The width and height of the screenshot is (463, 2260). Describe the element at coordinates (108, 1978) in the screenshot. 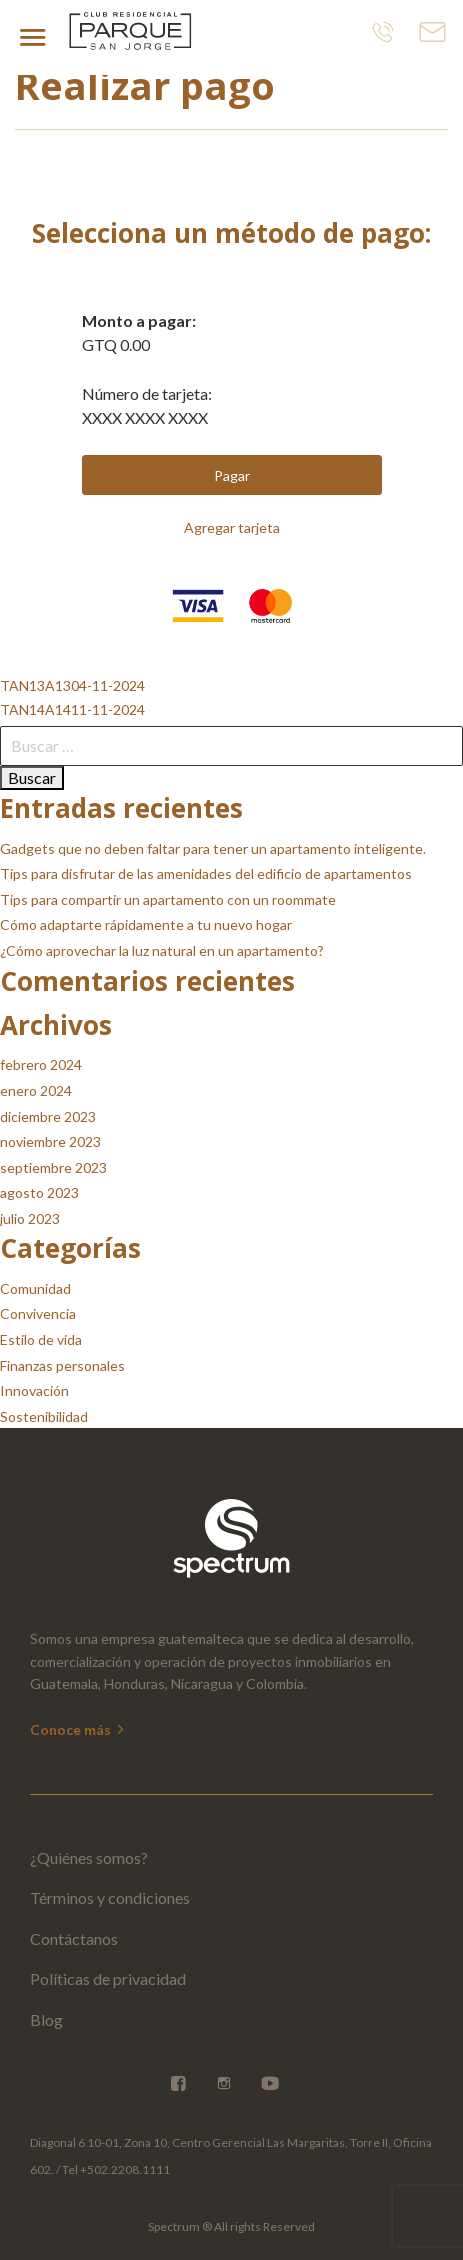

I see `Políticas de privacidad` at that location.